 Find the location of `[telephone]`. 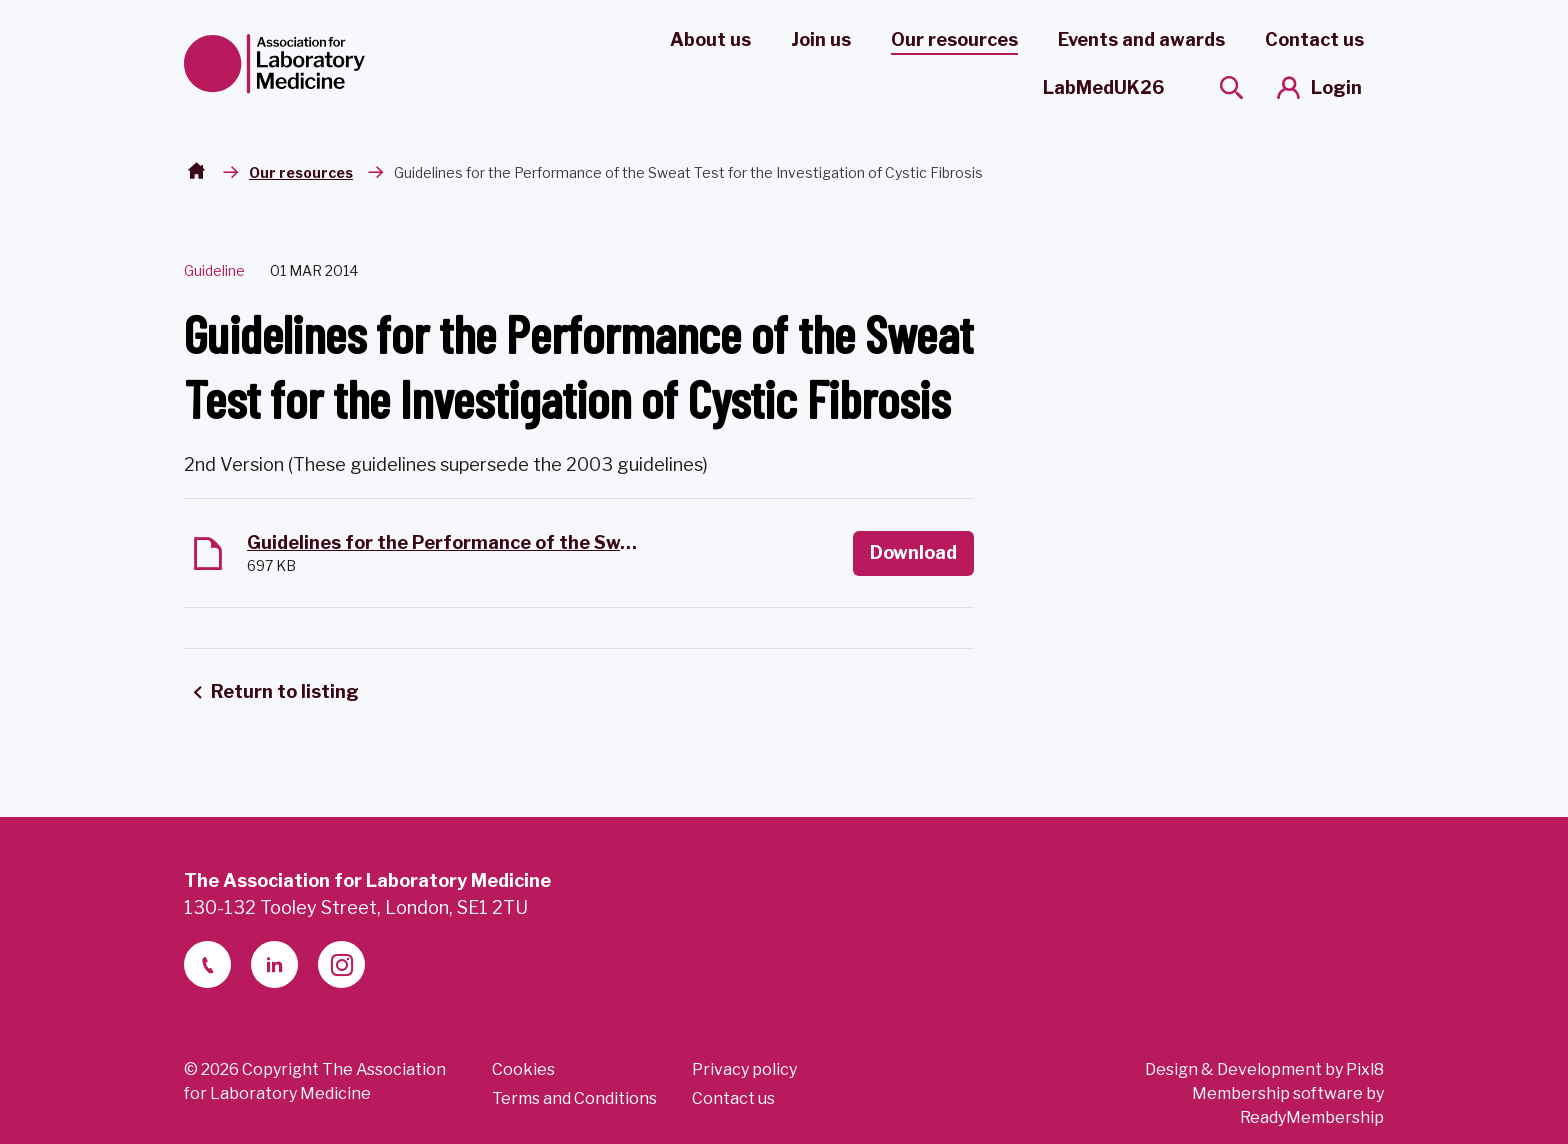

[telephone] is located at coordinates (207, 964).